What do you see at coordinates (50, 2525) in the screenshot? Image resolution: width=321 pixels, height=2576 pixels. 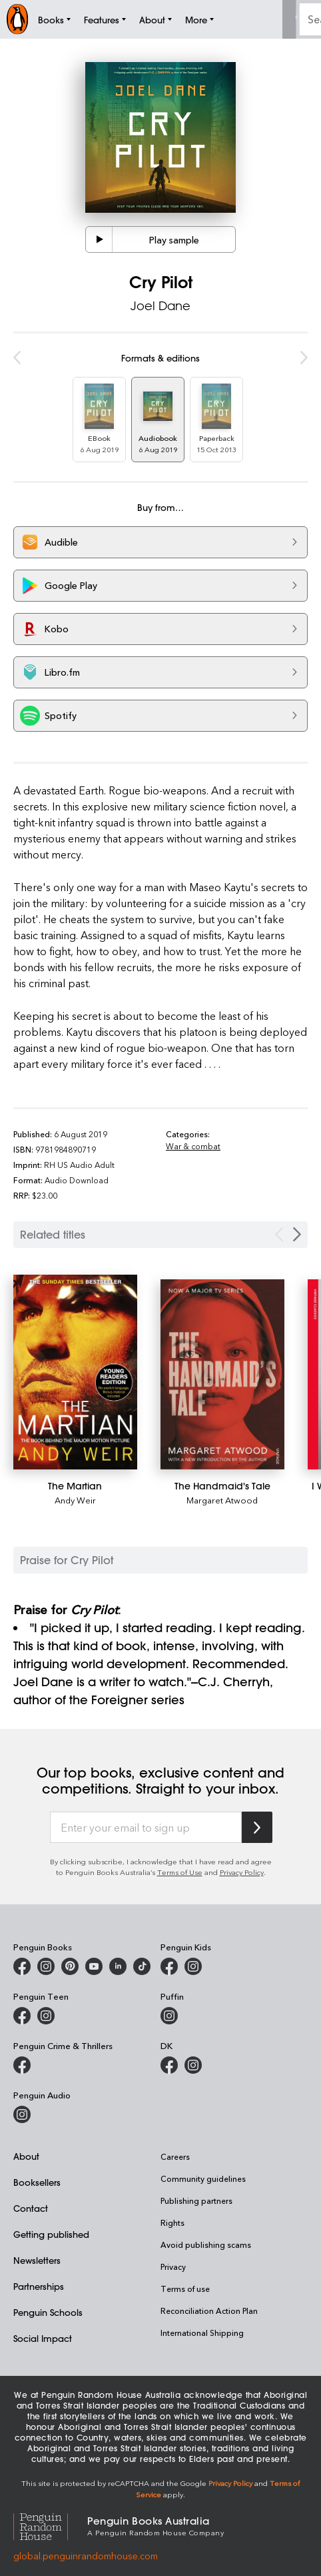 I see `[Penguin Random House Global]` at bounding box center [50, 2525].